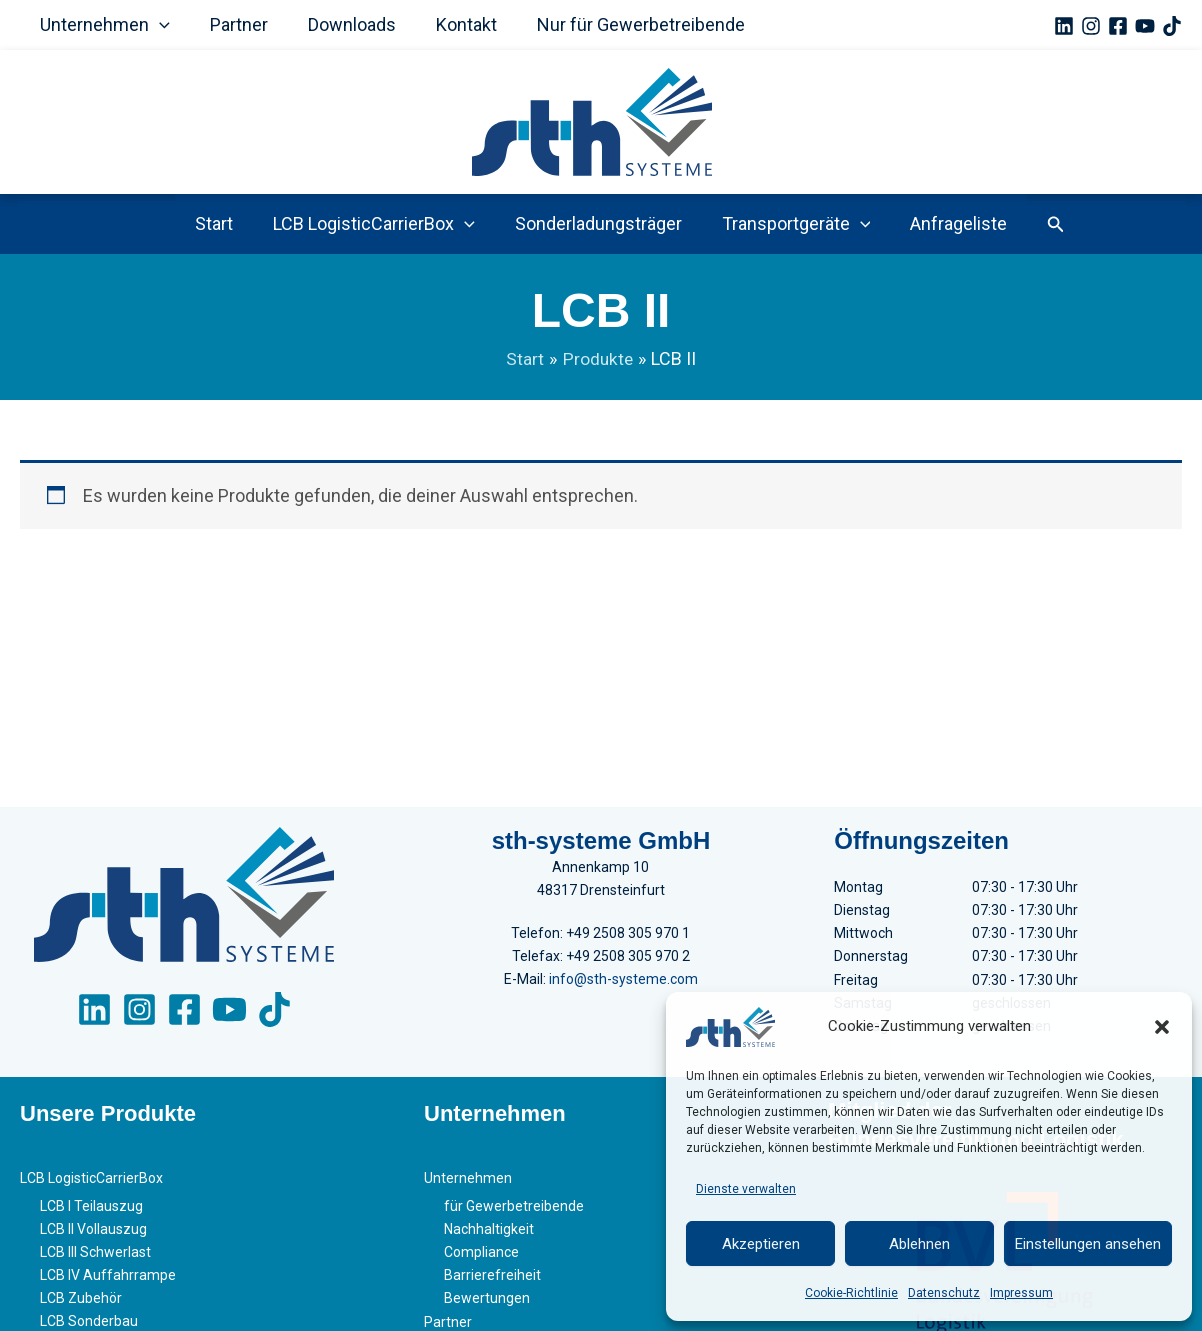  I want to click on Partner, so click(233, 24).